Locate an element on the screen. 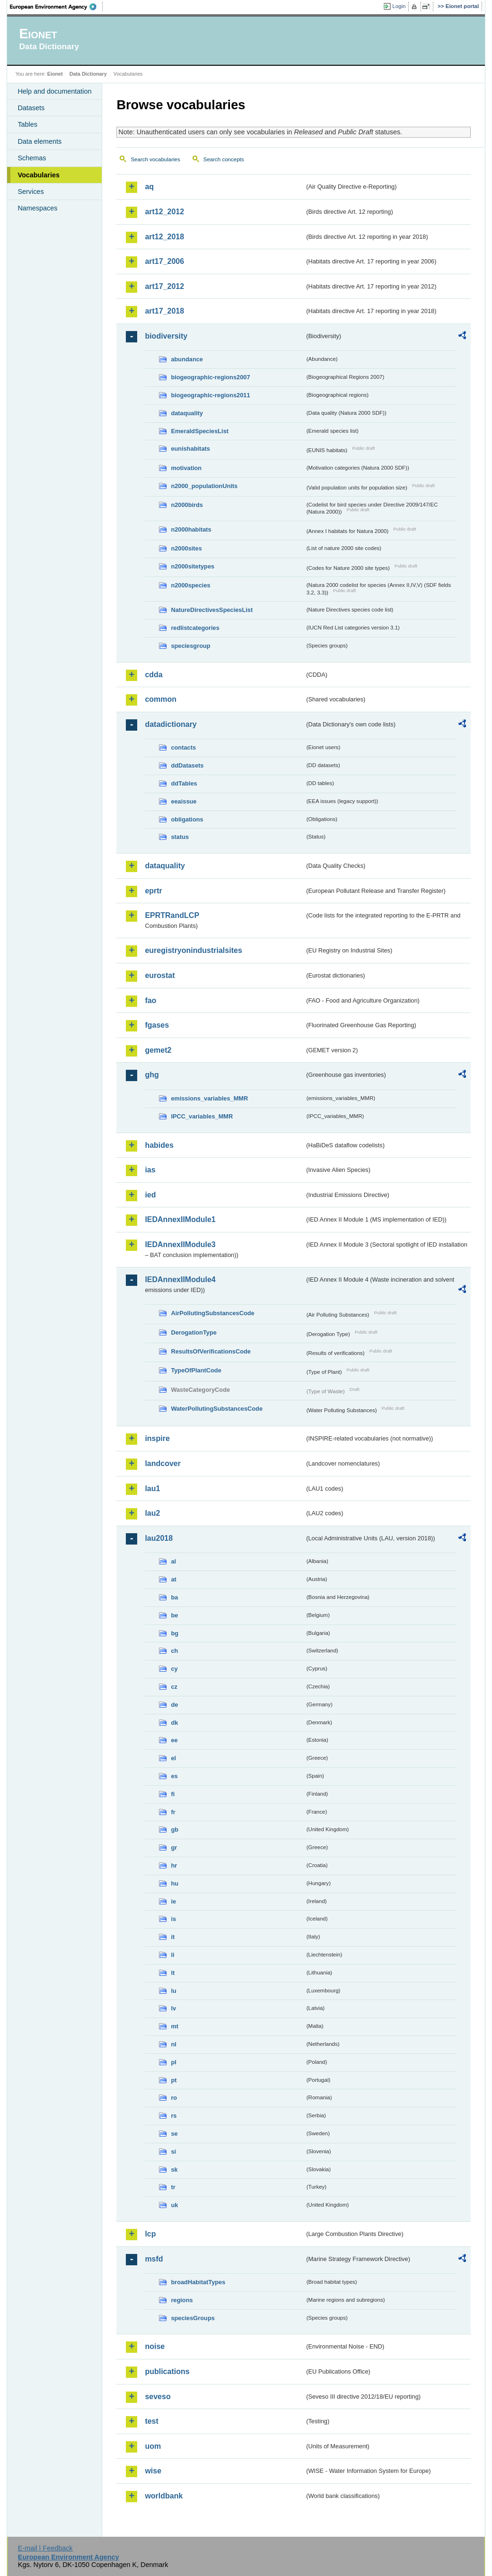 The width and height of the screenshot is (492, 2576). Tables is located at coordinates (27, 124).